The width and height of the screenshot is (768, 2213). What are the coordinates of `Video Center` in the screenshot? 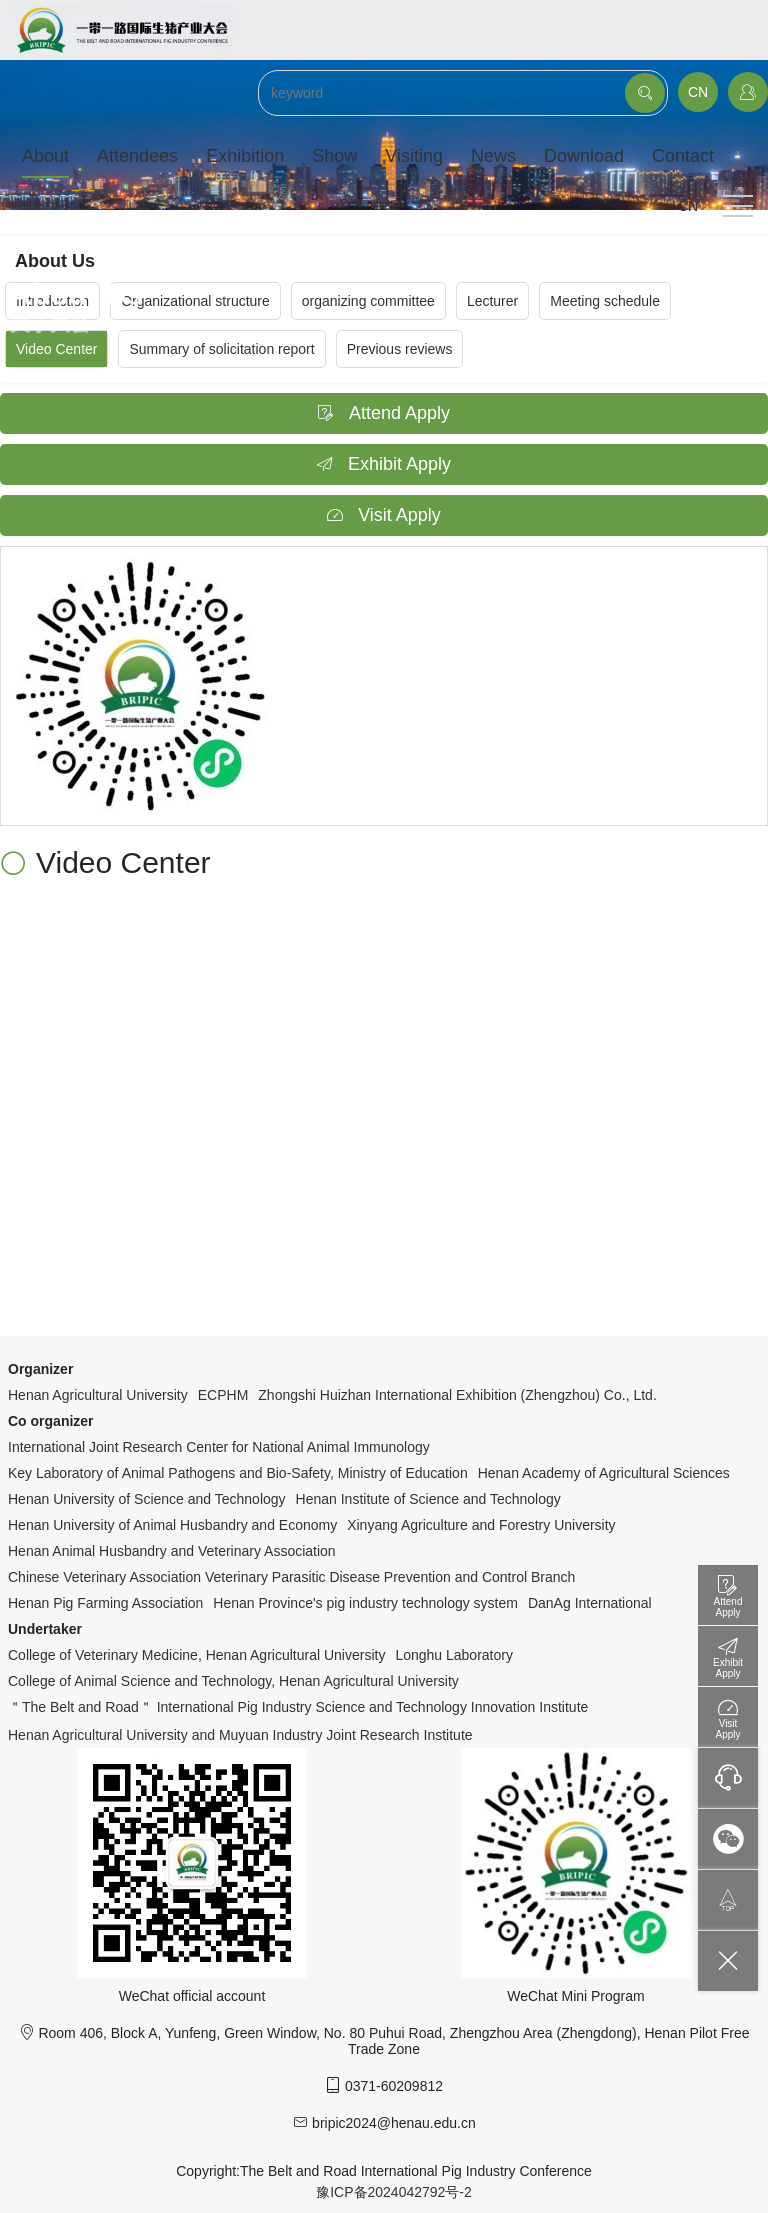 It's located at (56, 349).